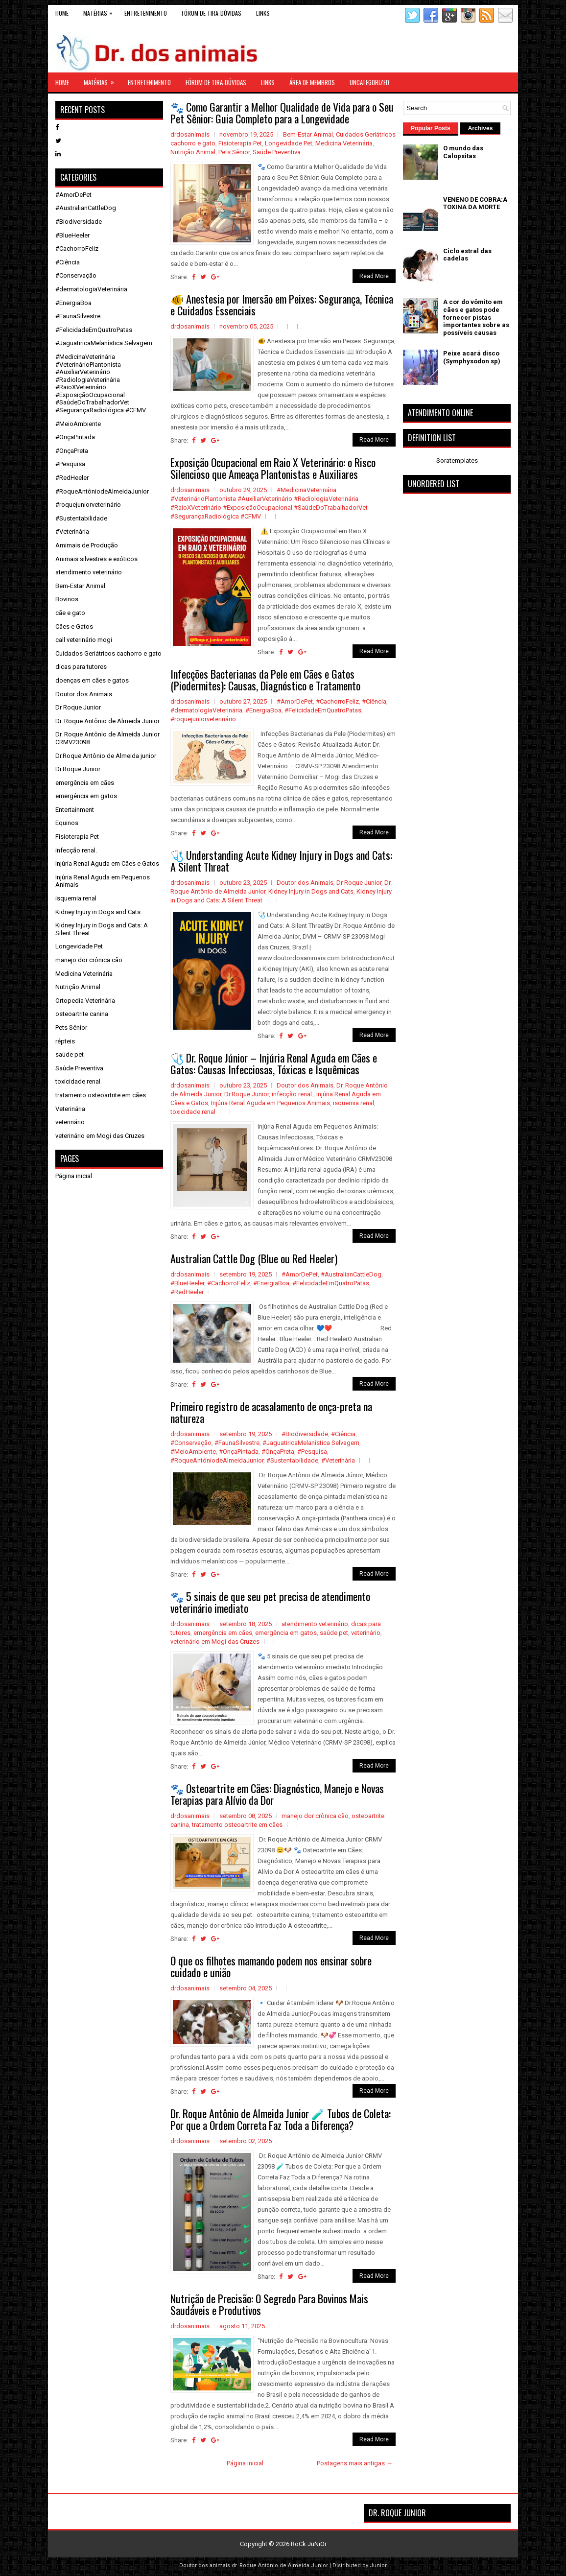 The image size is (566, 2576). I want to click on Nutrição de Precisão: O Segredo Para Bovinos Mais Saudáveis e Produtivos, so click(269, 2304).